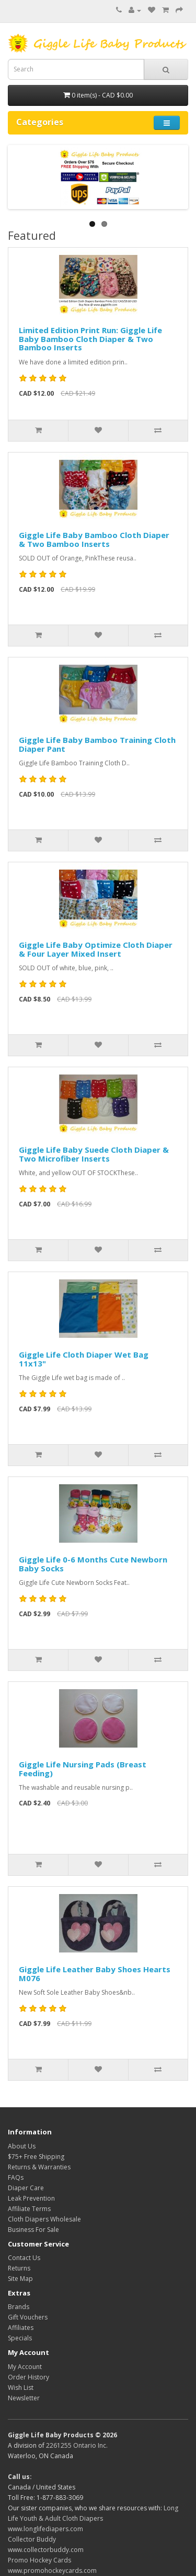 This screenshot has height=2576, width=196. Describe the element at coordinates (44, 2219) in the screenshot. I see `Cloth Diapers Wholesale` at that location.